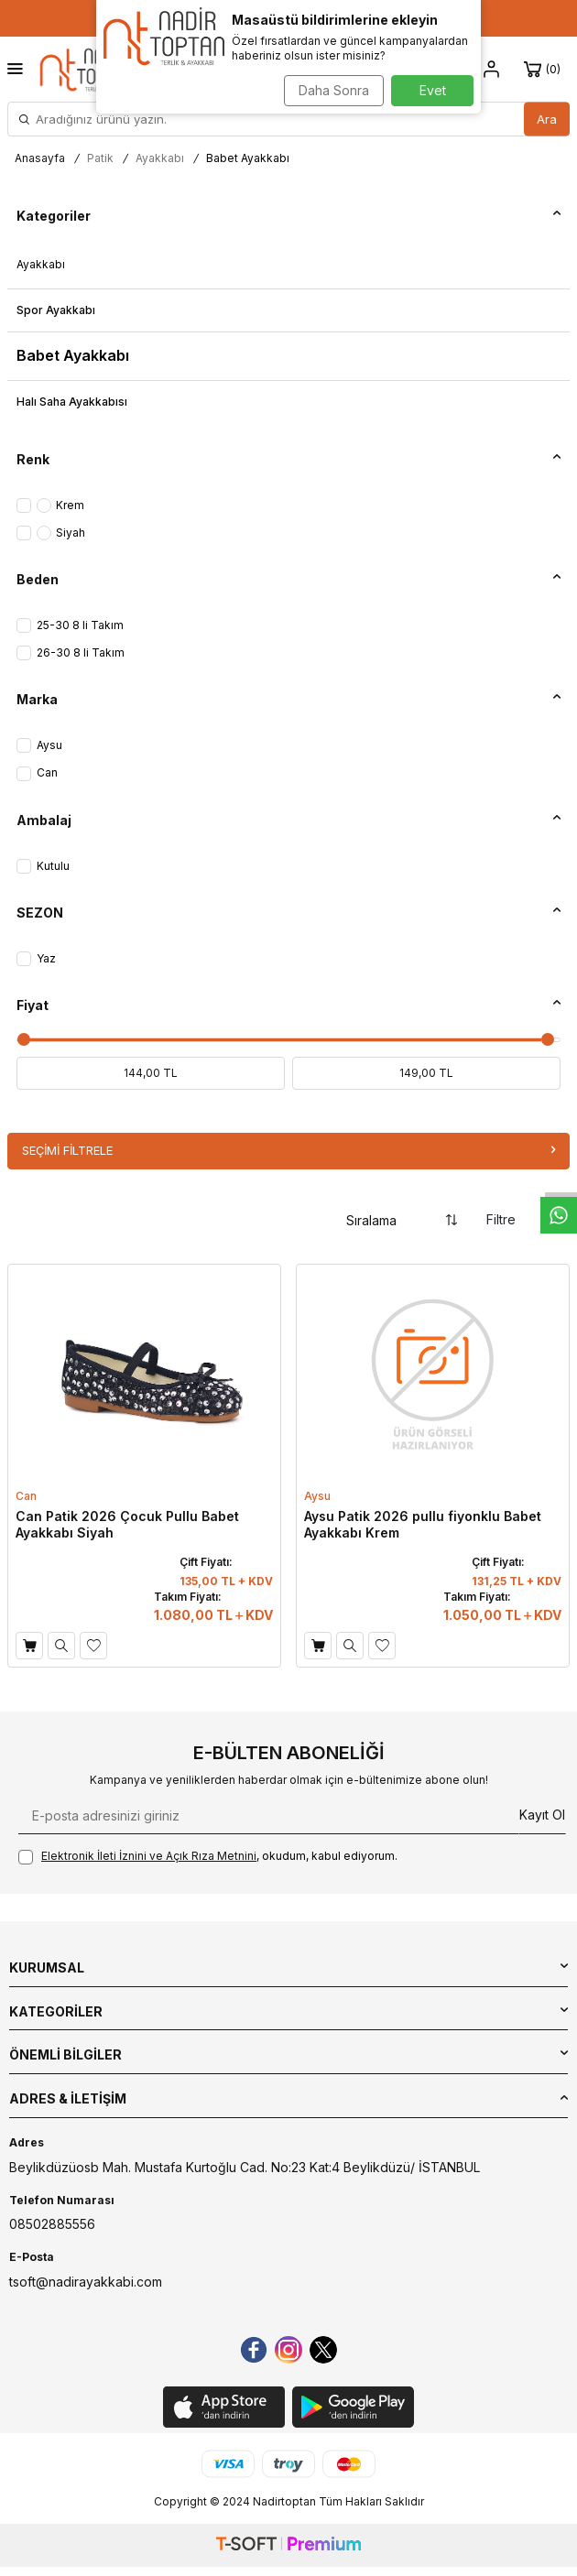  I want to click on [Hesap], so click(491, 69).